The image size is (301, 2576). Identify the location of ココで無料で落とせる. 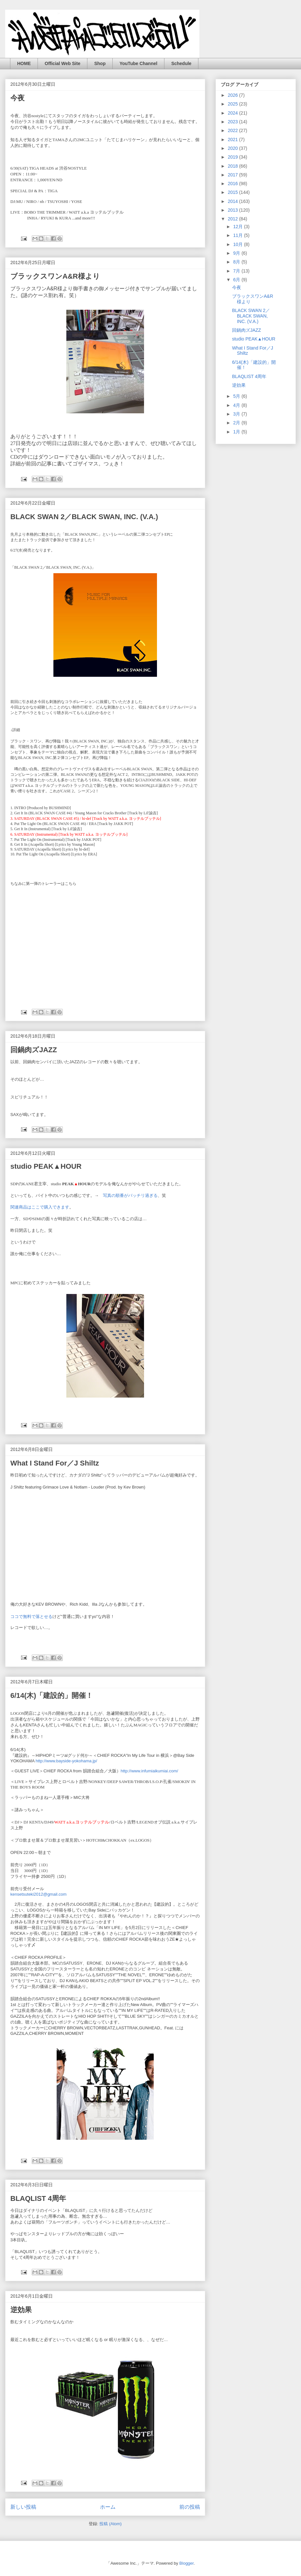
(31, 1616).